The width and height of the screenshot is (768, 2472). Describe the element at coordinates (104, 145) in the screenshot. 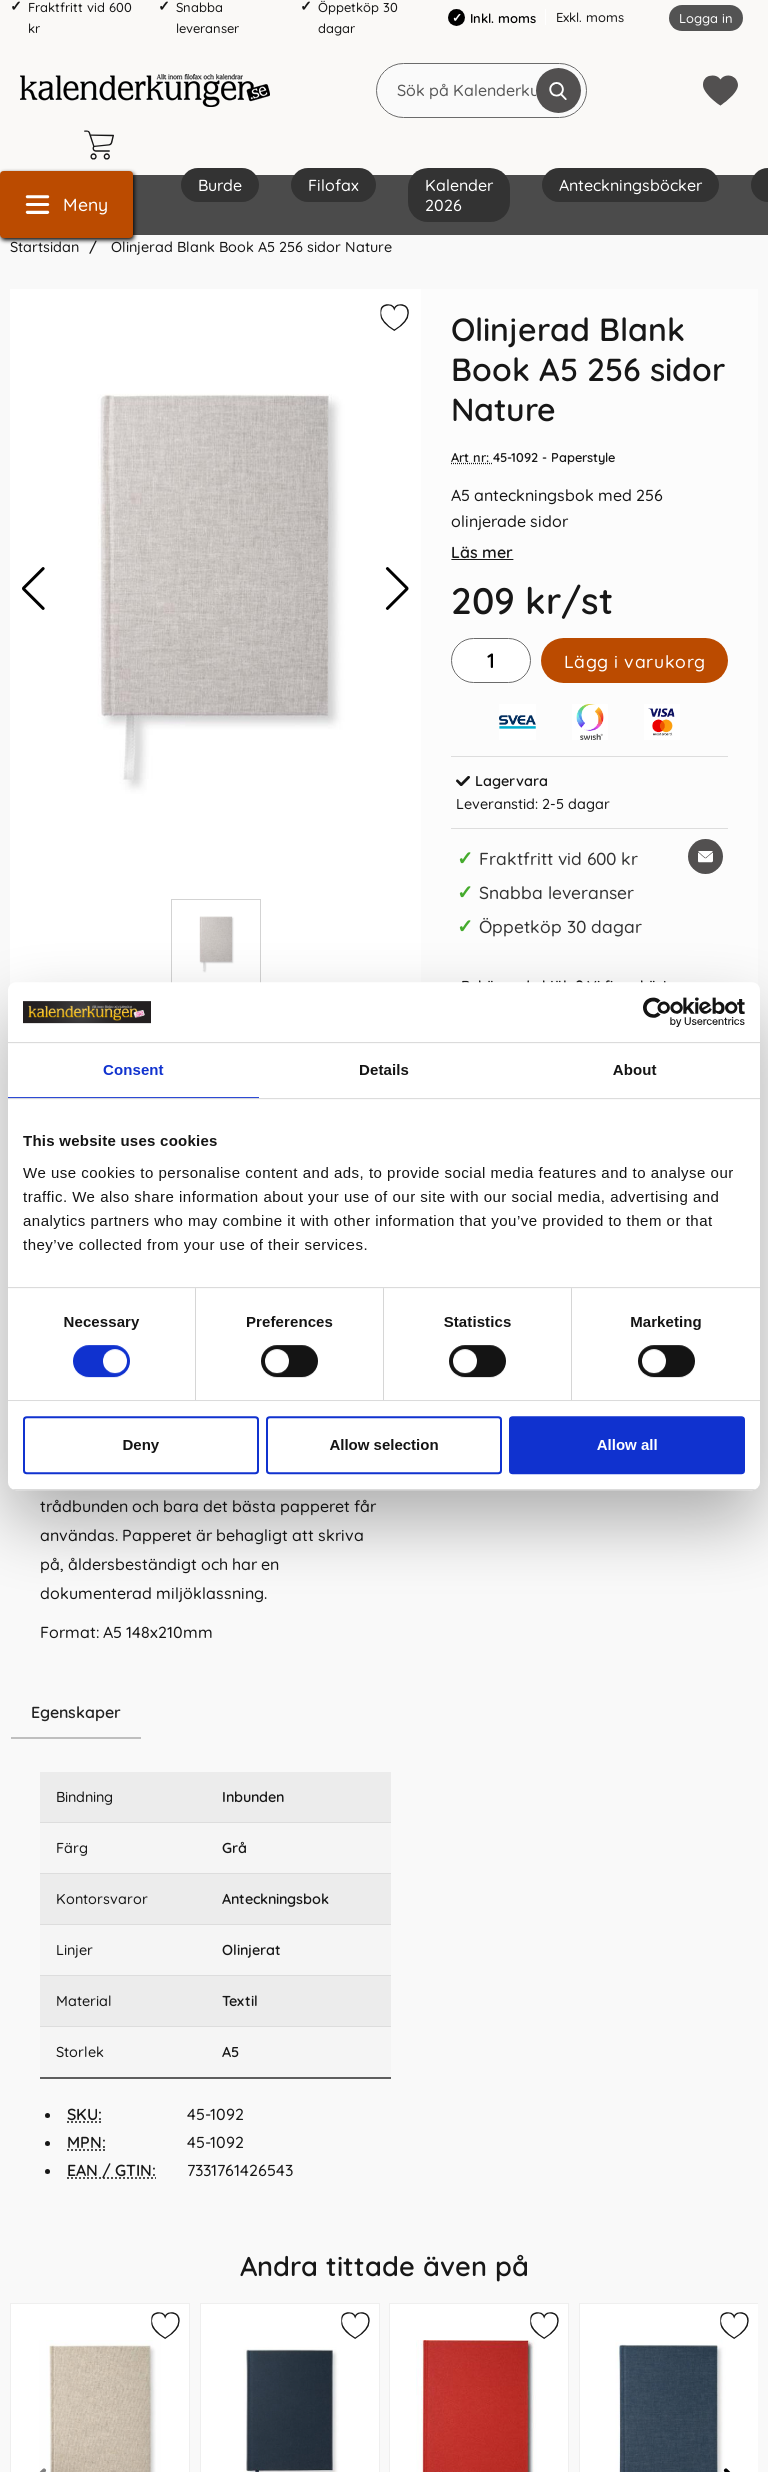

I see `[varukorg 0 artiklar]` at that location.